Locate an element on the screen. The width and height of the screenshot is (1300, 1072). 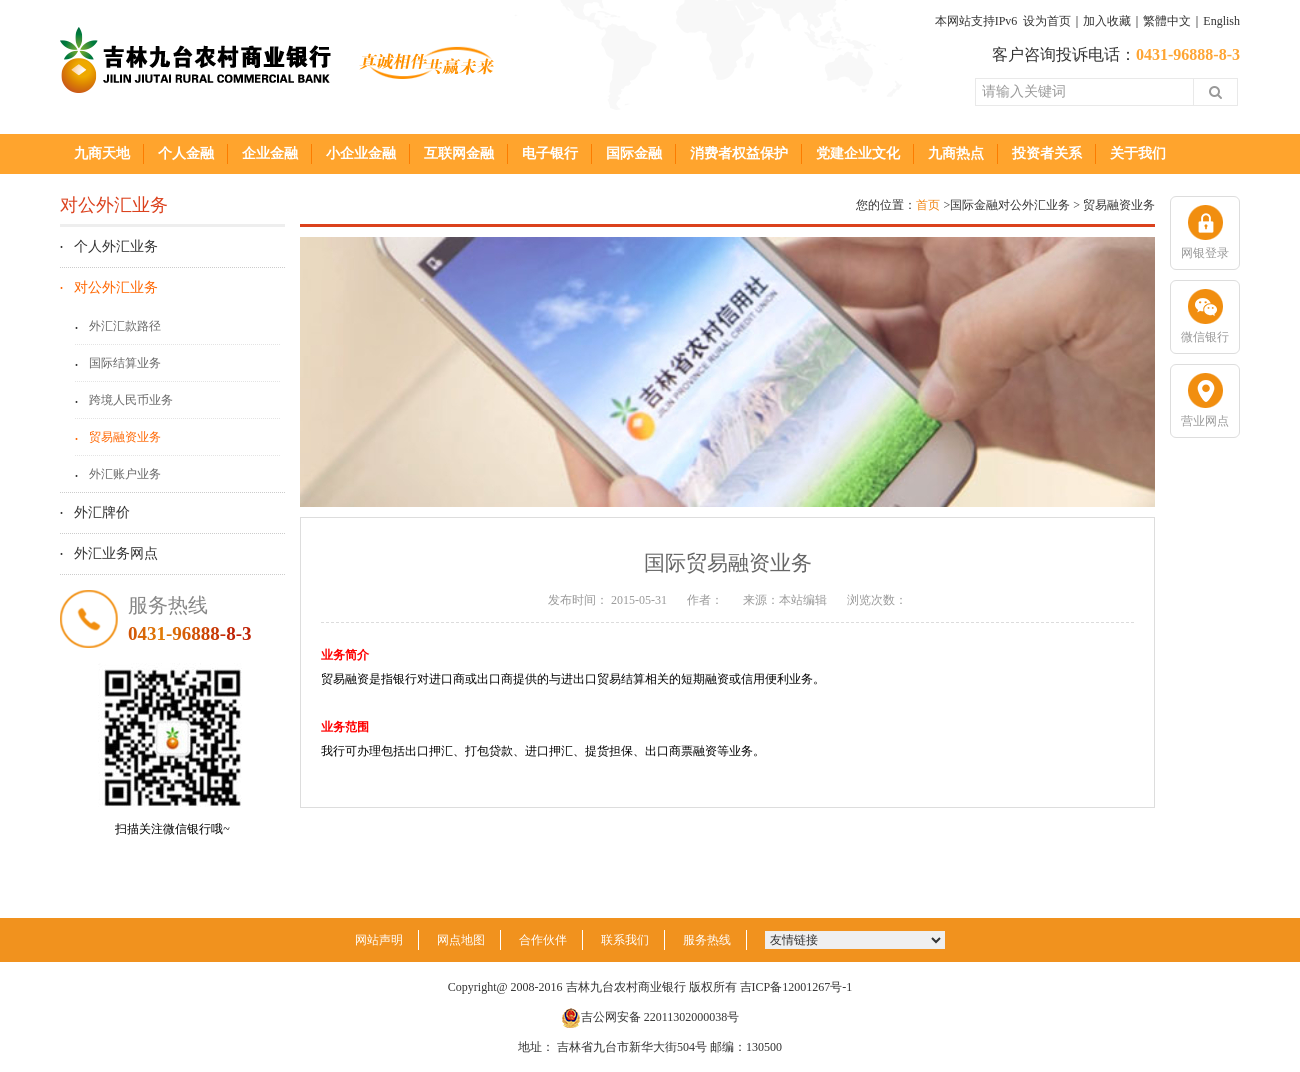
跨境人民币业务 is located at coordinates (131, 400).